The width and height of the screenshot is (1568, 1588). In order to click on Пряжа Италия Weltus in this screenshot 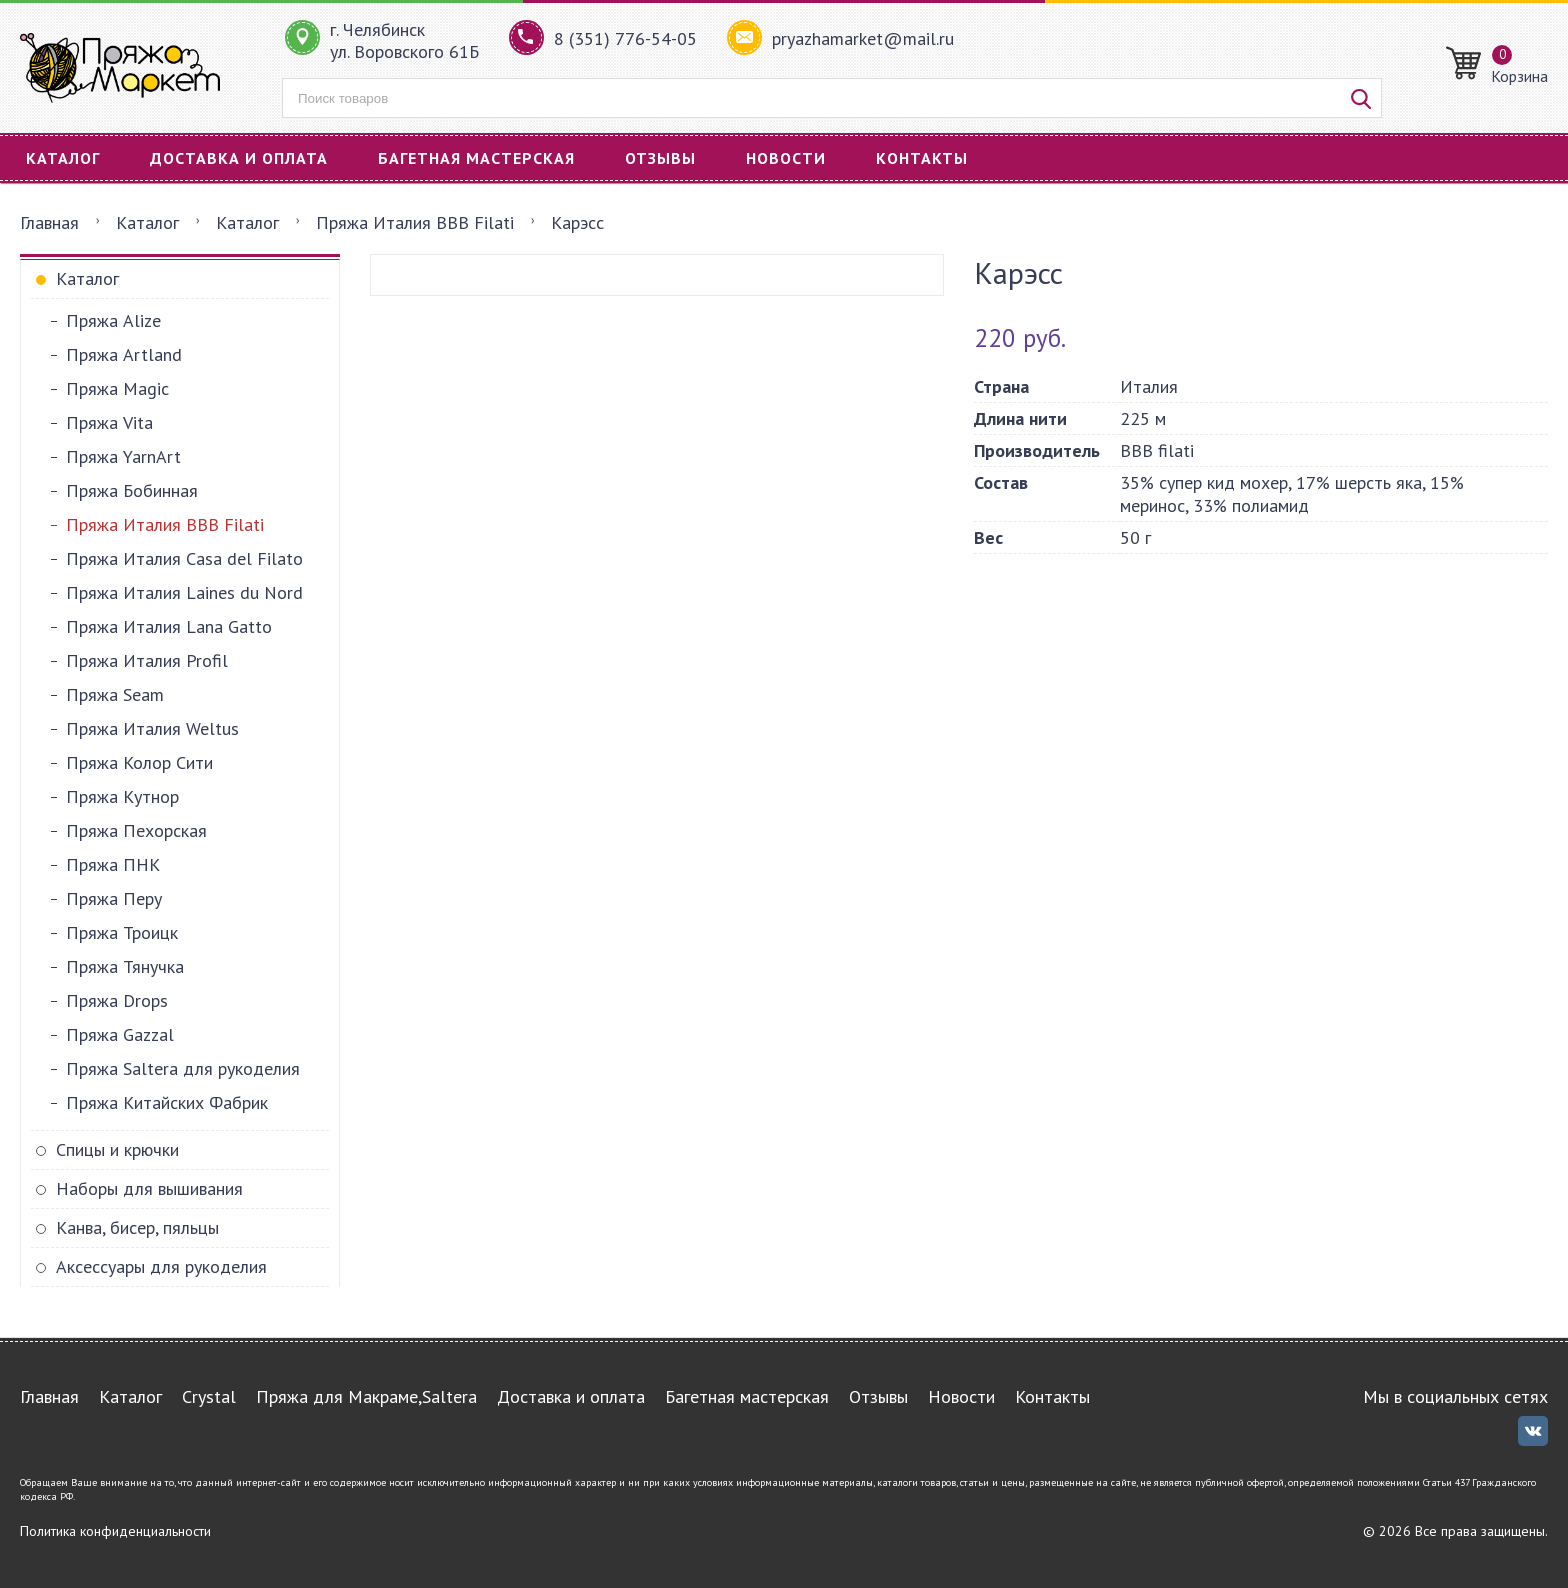, I will do `click(152, 728)`.